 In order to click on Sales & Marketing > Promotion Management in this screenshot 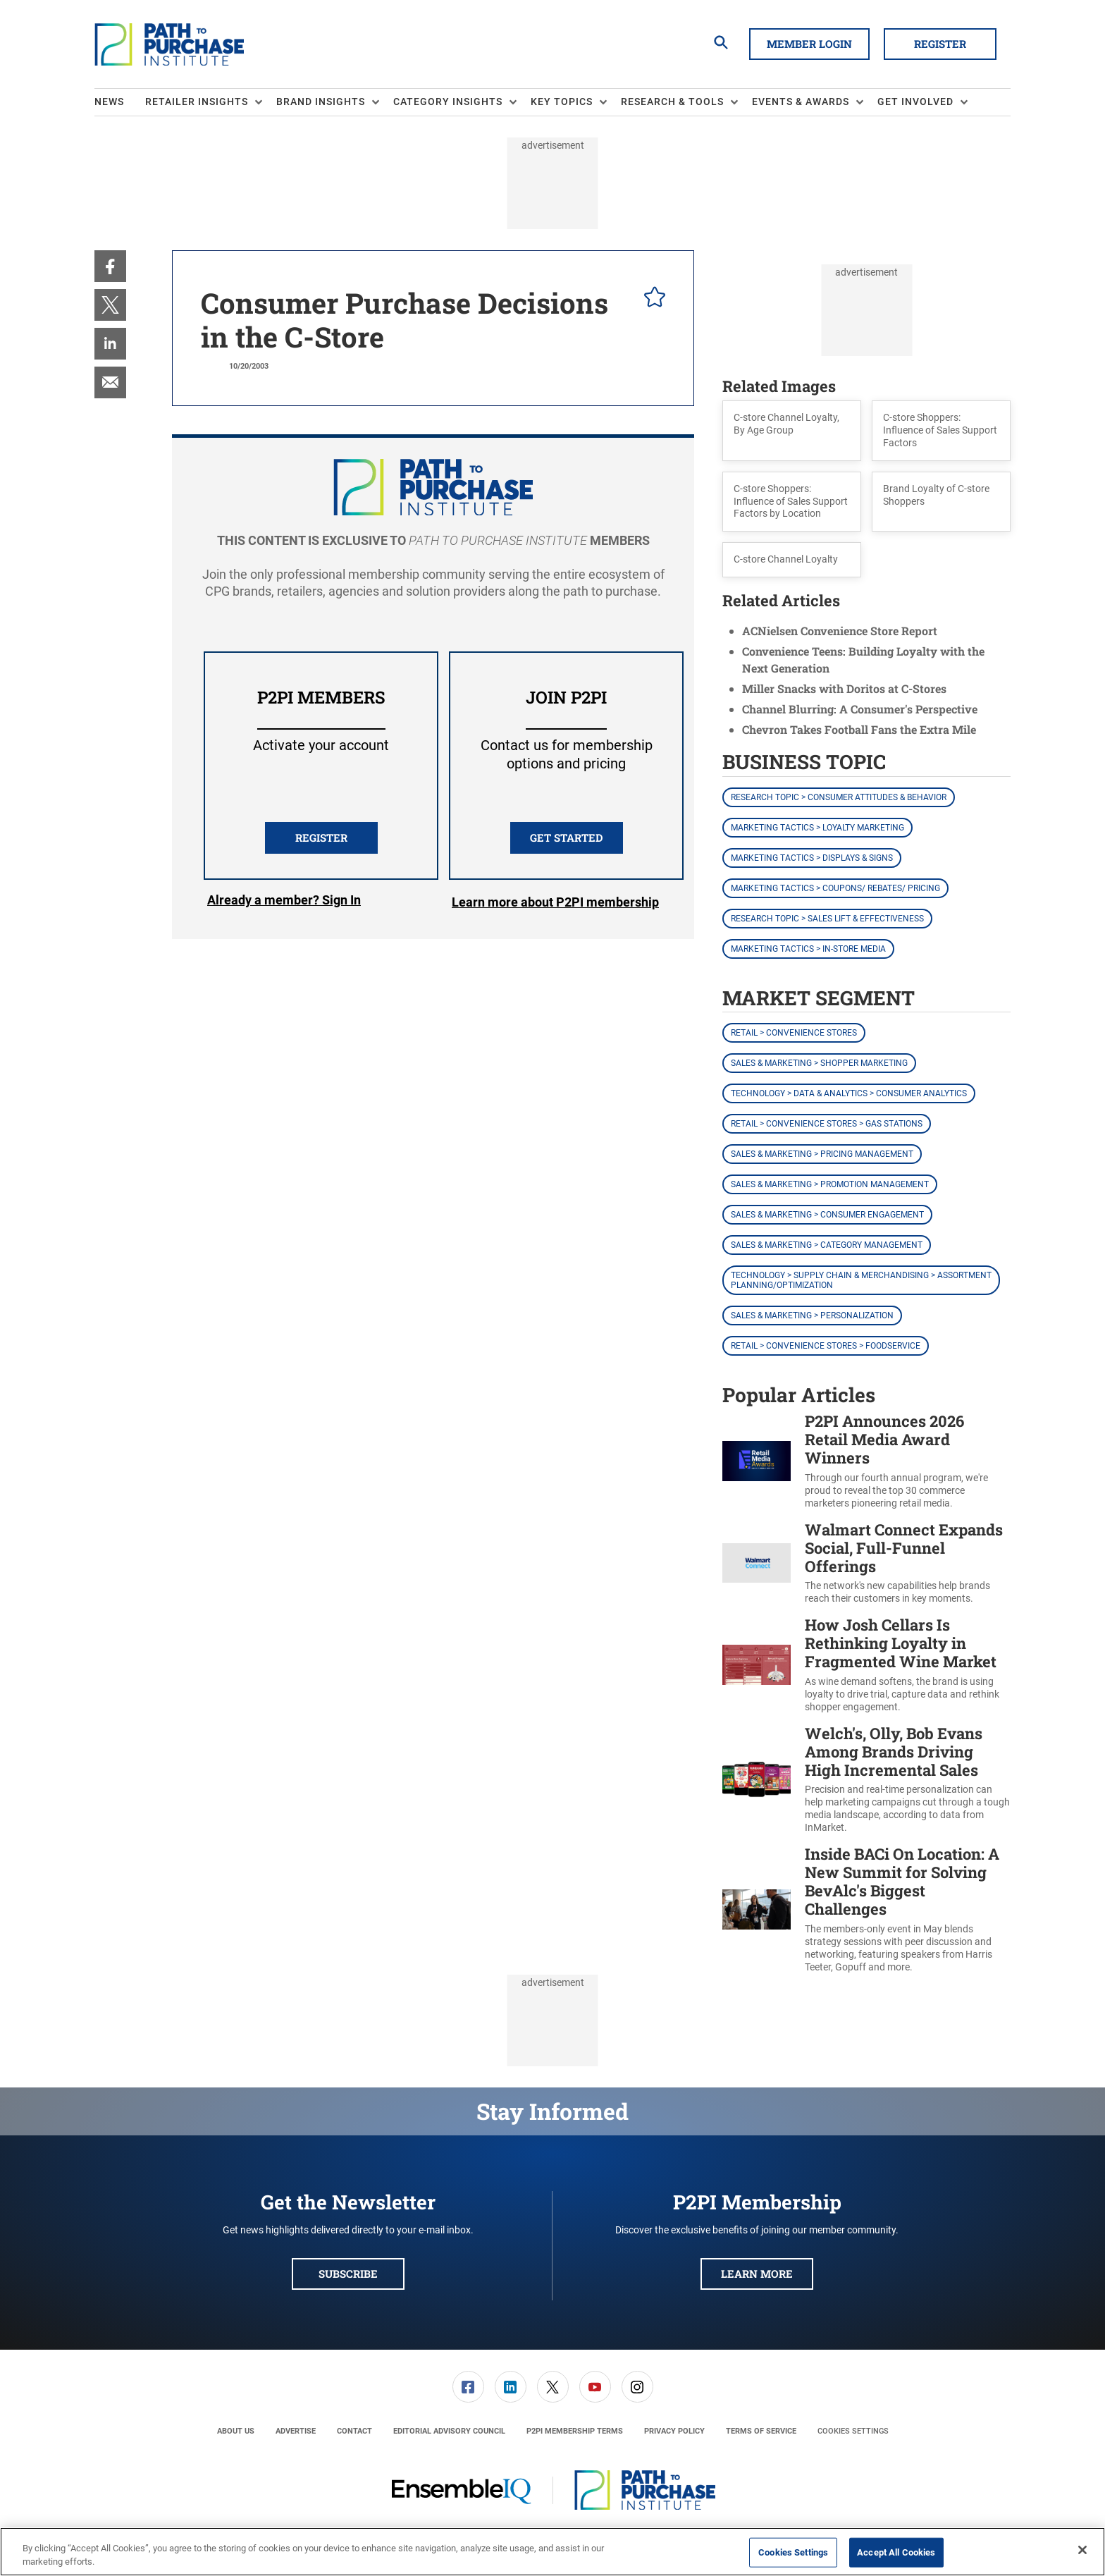, I will do `click(830, 1184)`.